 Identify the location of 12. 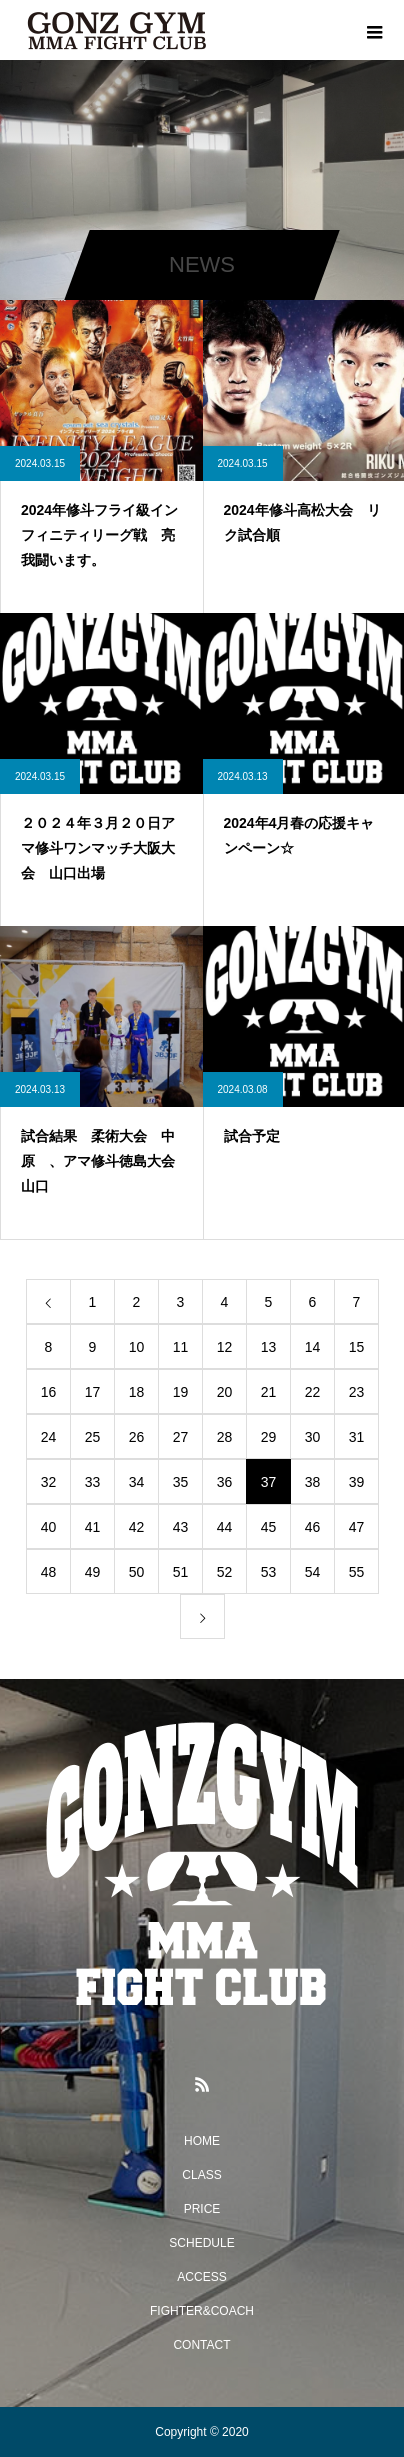
(225, 1347).